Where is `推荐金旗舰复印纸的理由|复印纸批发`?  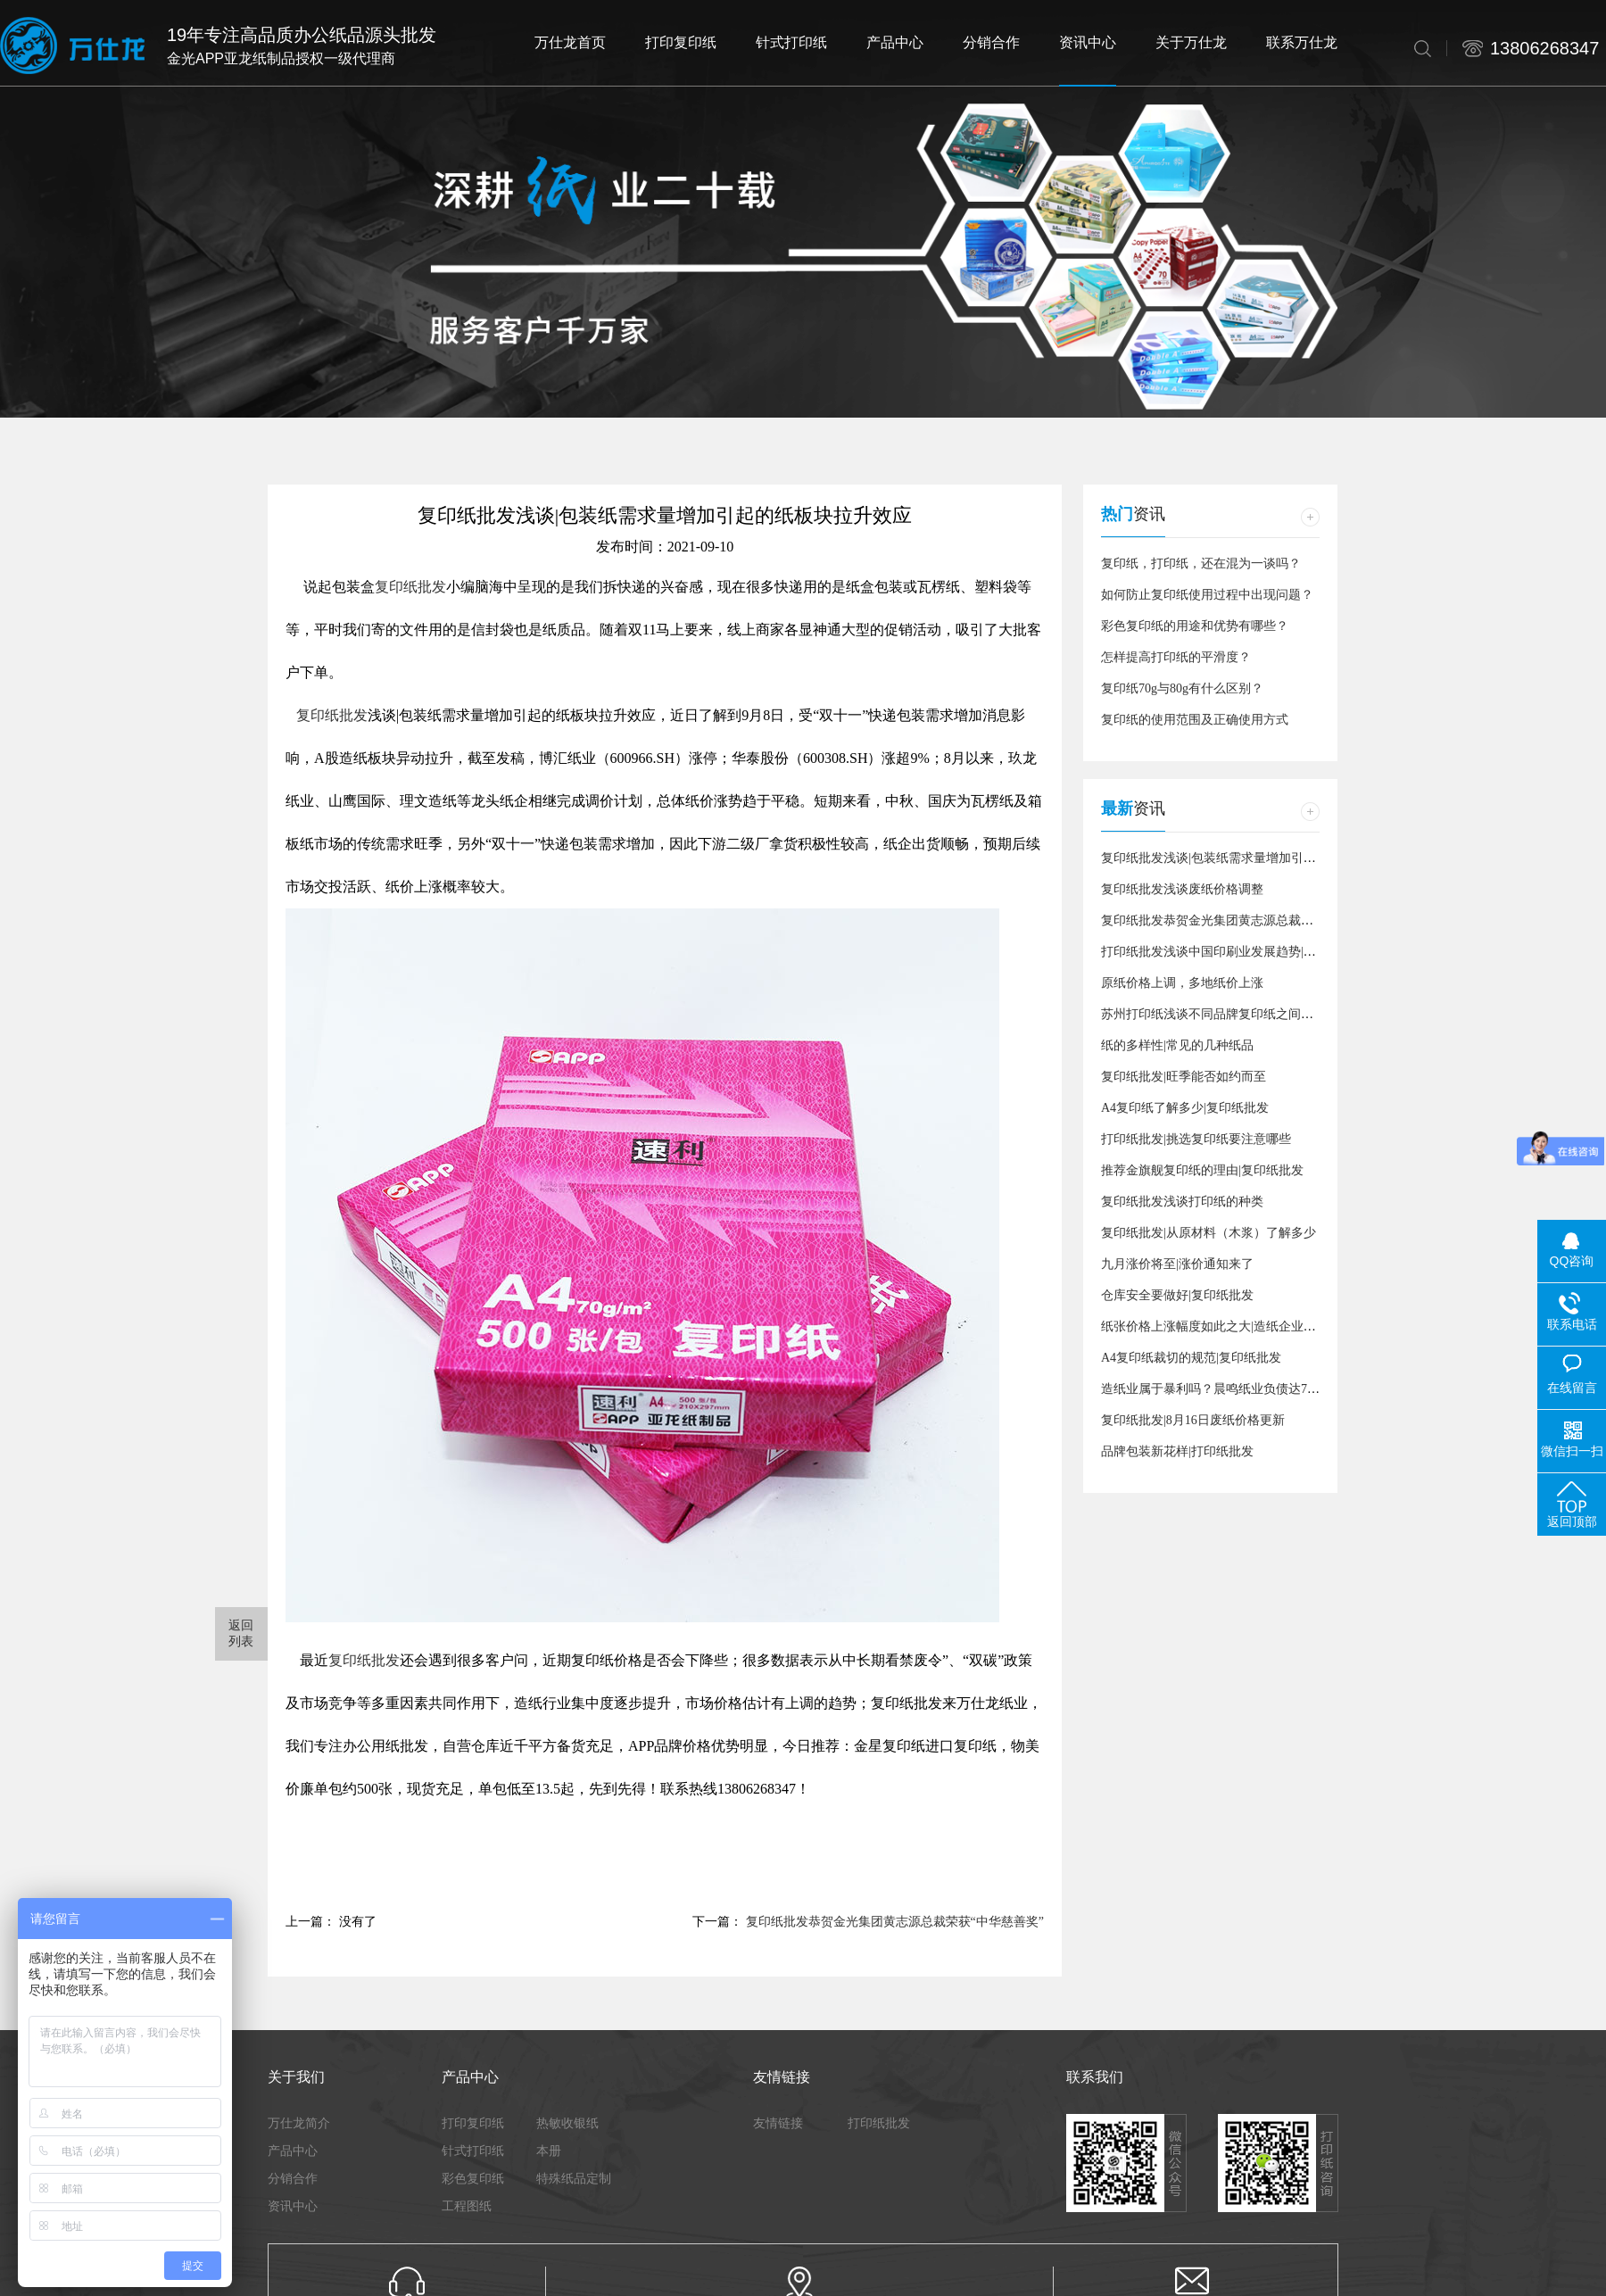
推荐金旗舰复印纸的理由|复印纸批发 is located at coordinates (1202, 1170).